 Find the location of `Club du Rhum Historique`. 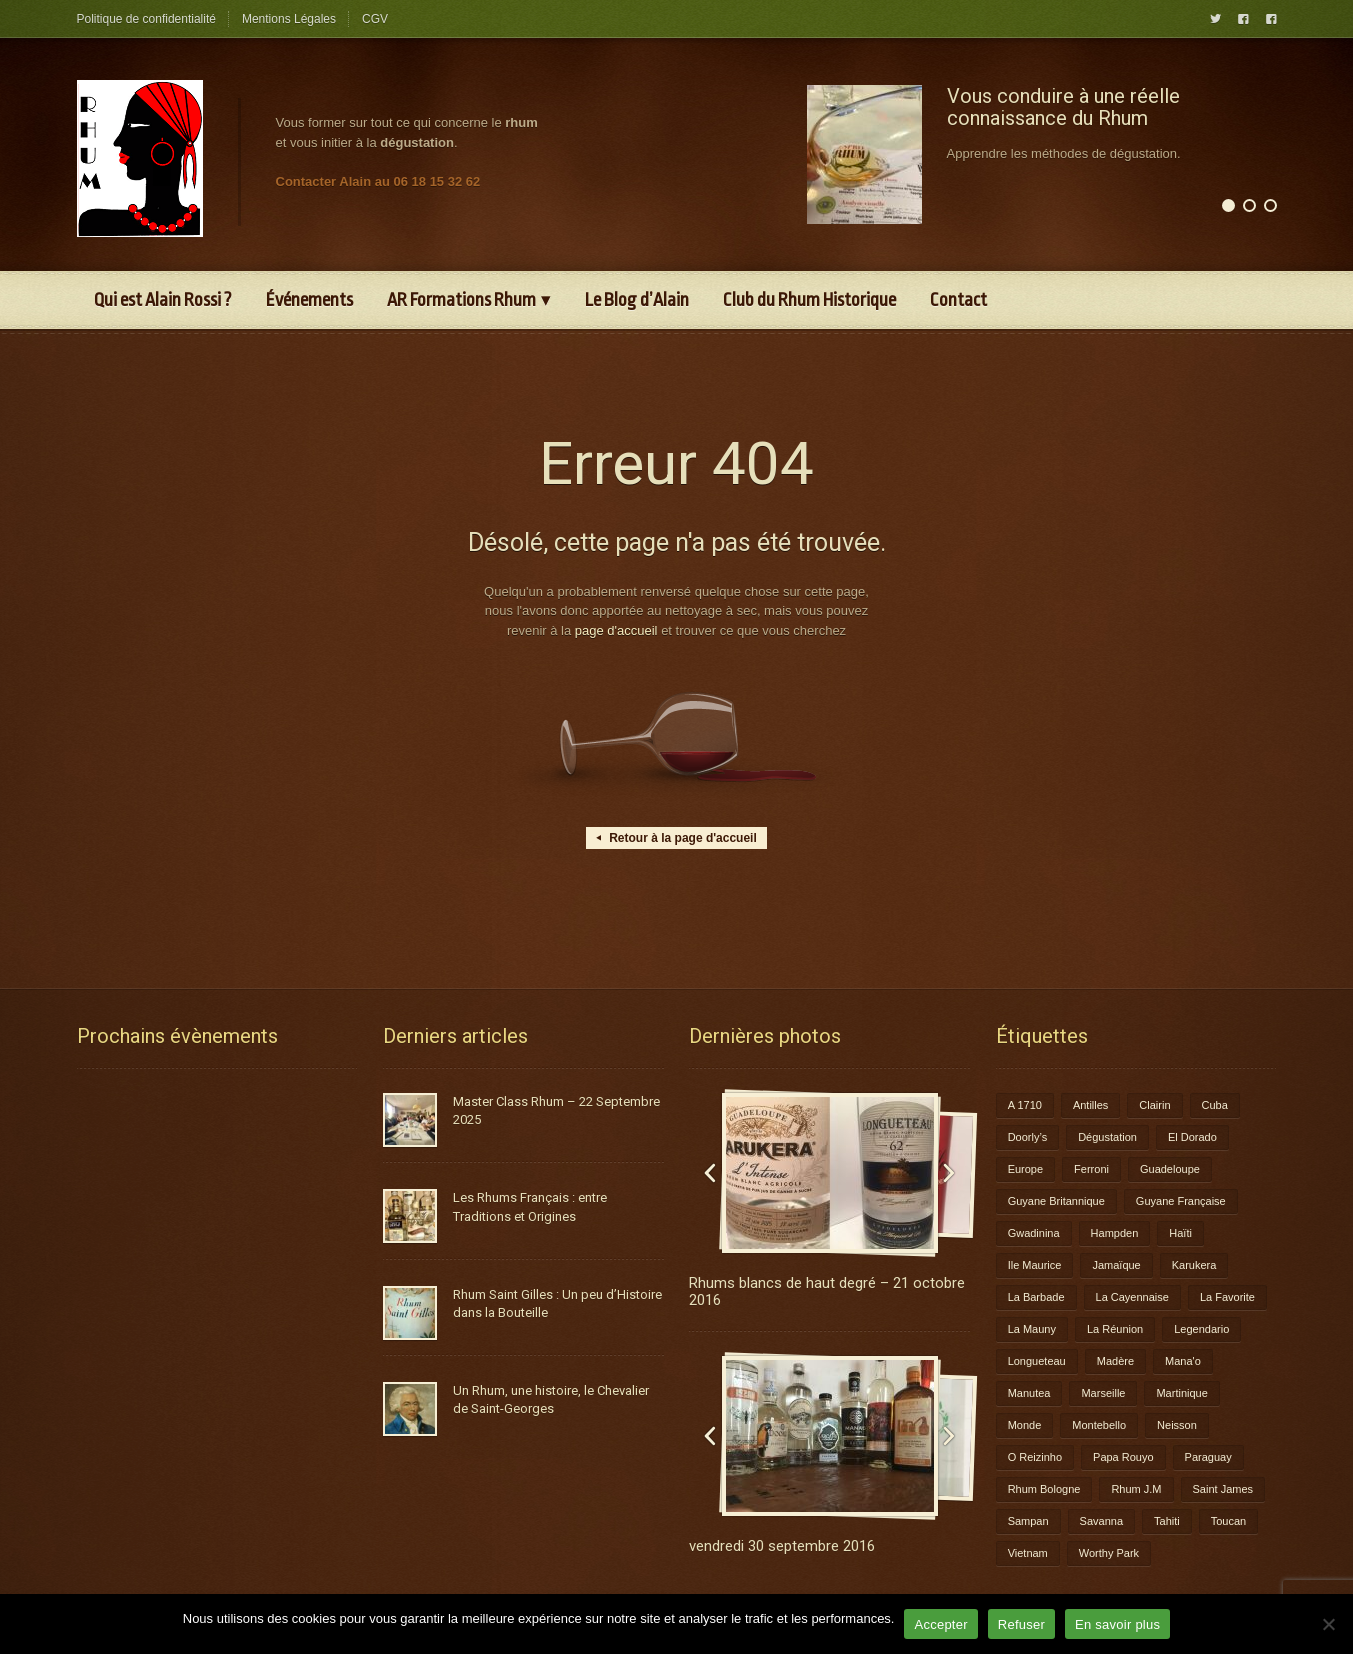

Club du Rhum Historique is located at coordinates (809, 300).